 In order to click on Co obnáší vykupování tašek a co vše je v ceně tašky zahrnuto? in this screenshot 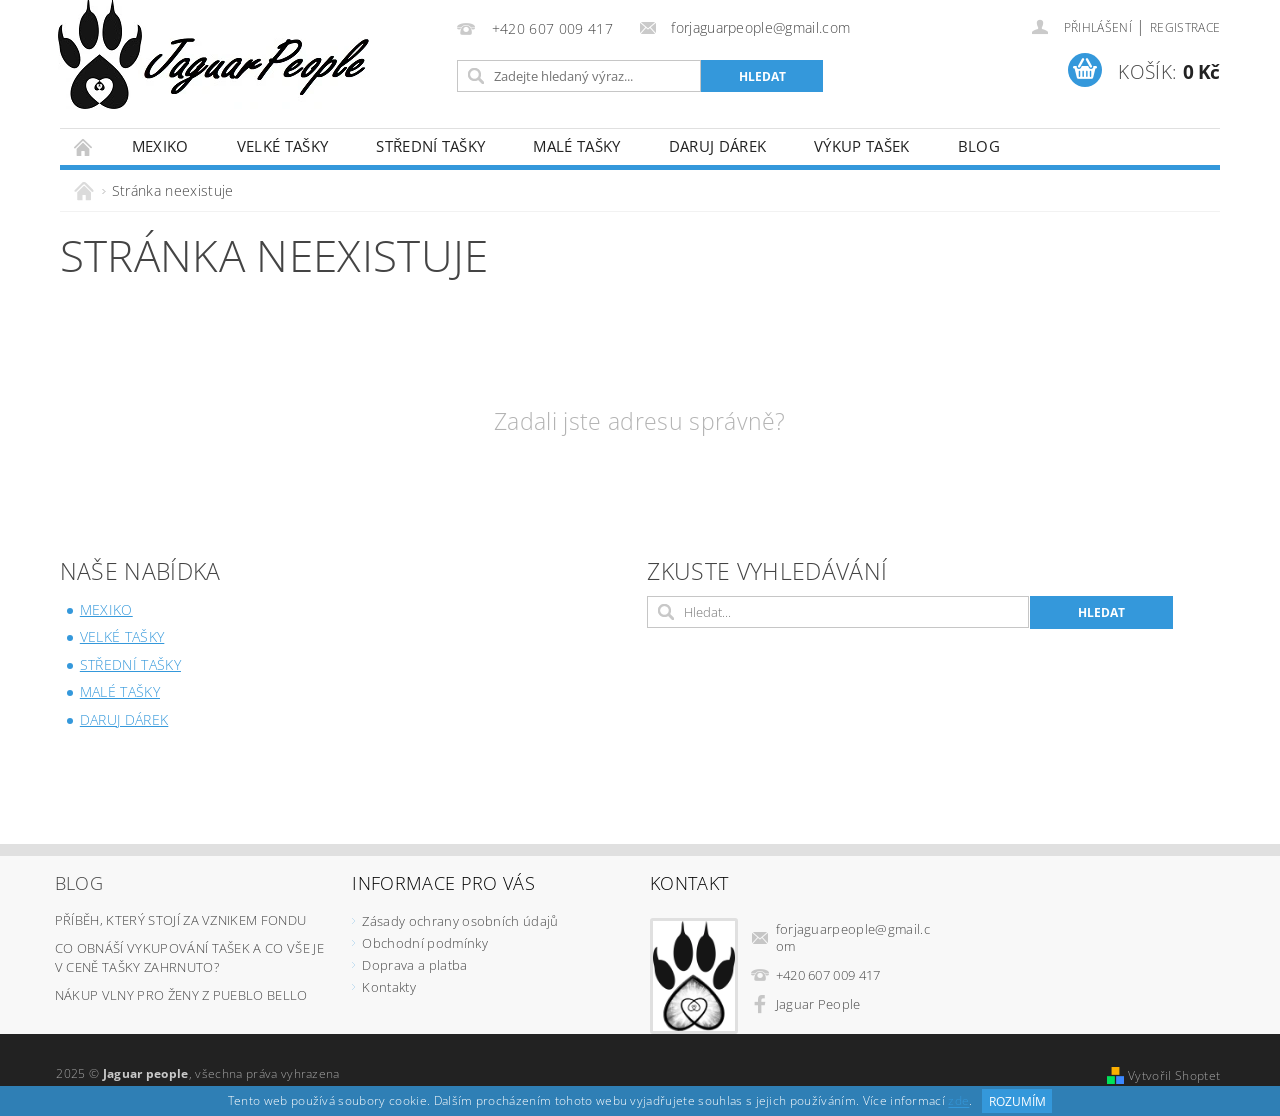, I will do `click(189, 958)`.